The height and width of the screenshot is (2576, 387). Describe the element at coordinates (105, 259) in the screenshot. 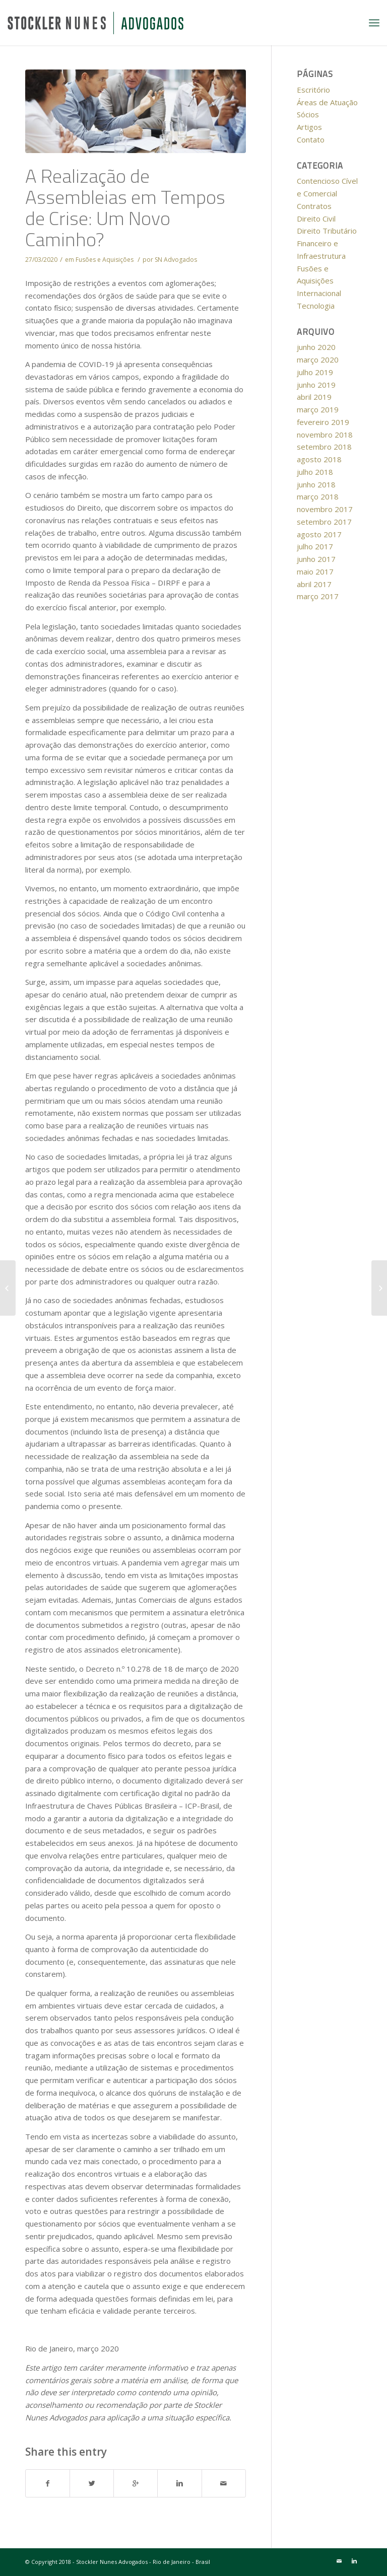

I see `Fusões e Aquisições` at that location.